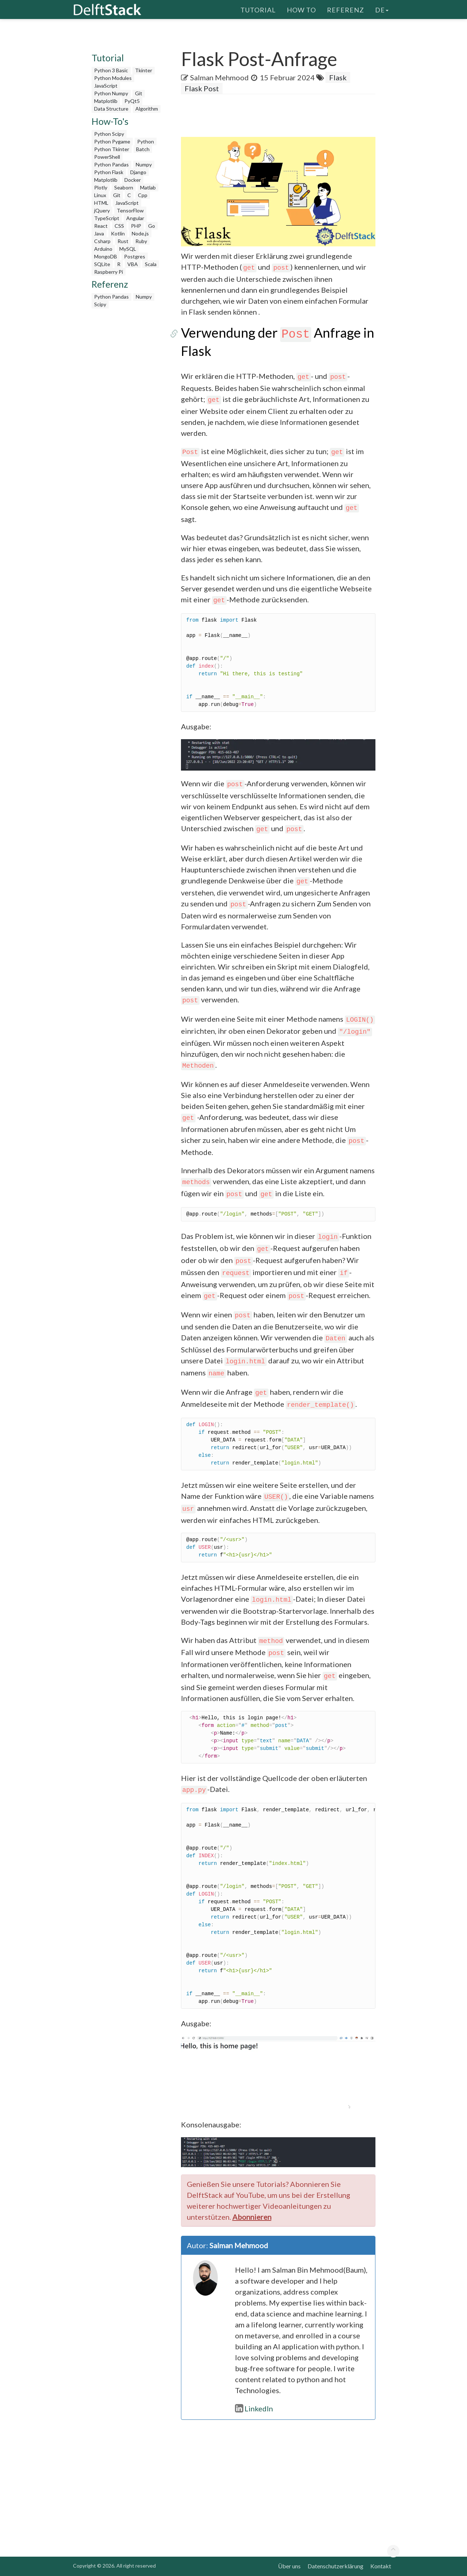 The width and height of the screenshot is (467, 2576). Describe the element at coordinates (122, 241) in the screenshot. I see `Rust` at that location.